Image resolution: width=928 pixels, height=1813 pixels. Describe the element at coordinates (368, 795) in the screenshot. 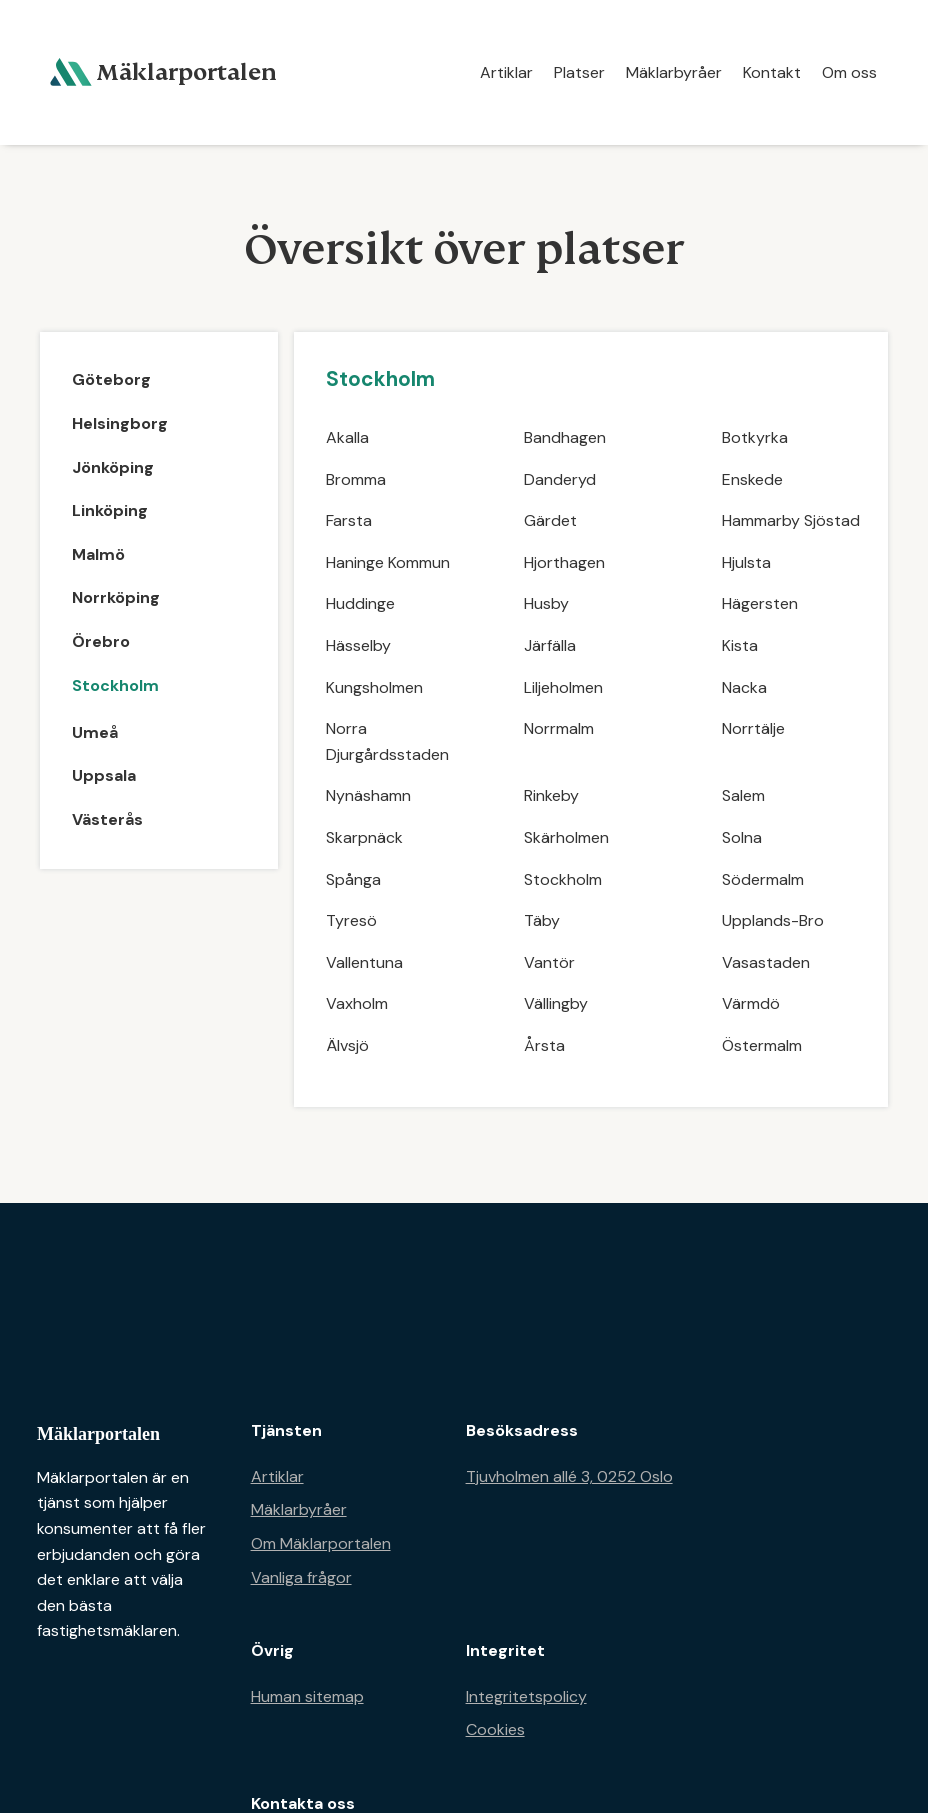

I see `Nynäshamn` at that location.